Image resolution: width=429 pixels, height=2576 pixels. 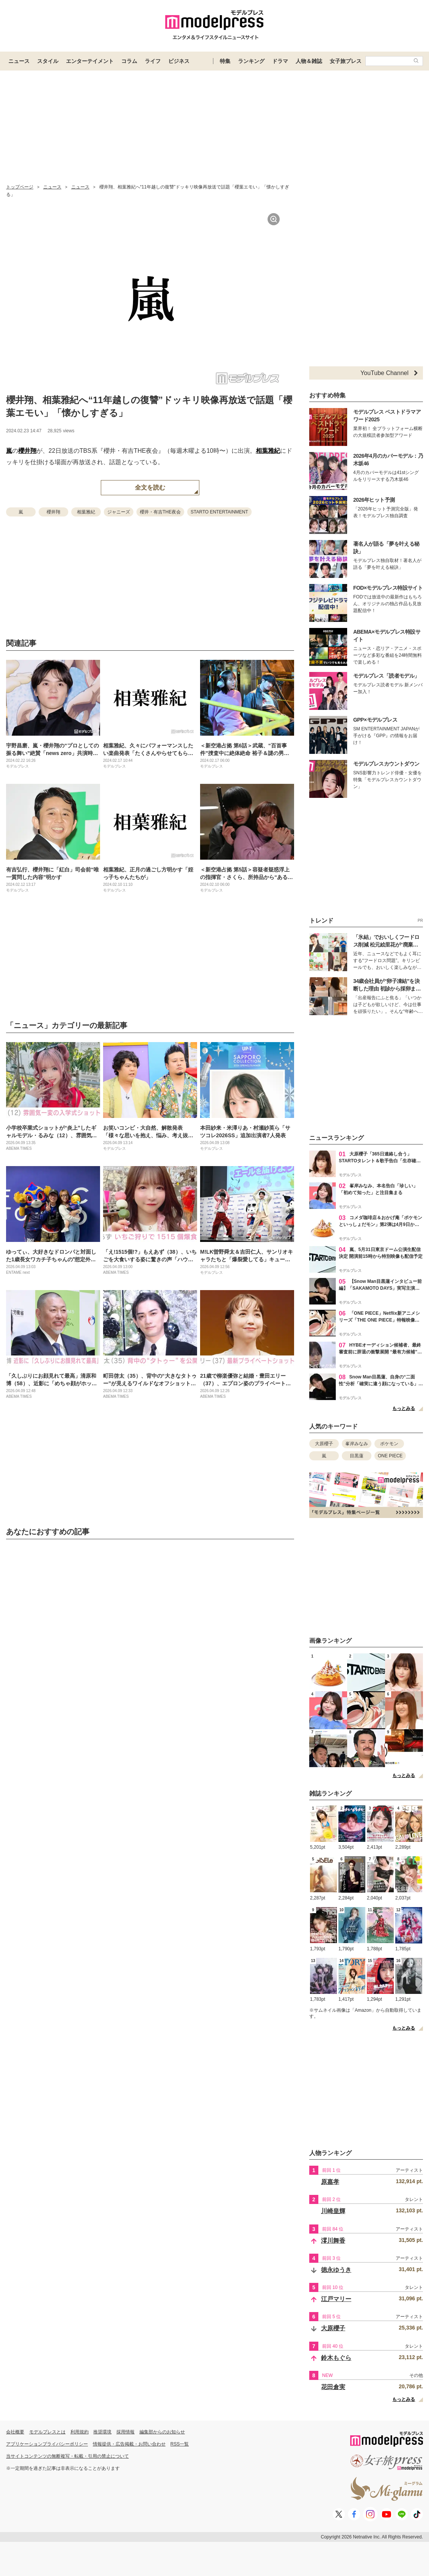 What do you see at coordinates (129, 2444) in the screenshot?
I see `情報提供・広告掲載・お問い合わせ` at bounding box center [129, 2444].